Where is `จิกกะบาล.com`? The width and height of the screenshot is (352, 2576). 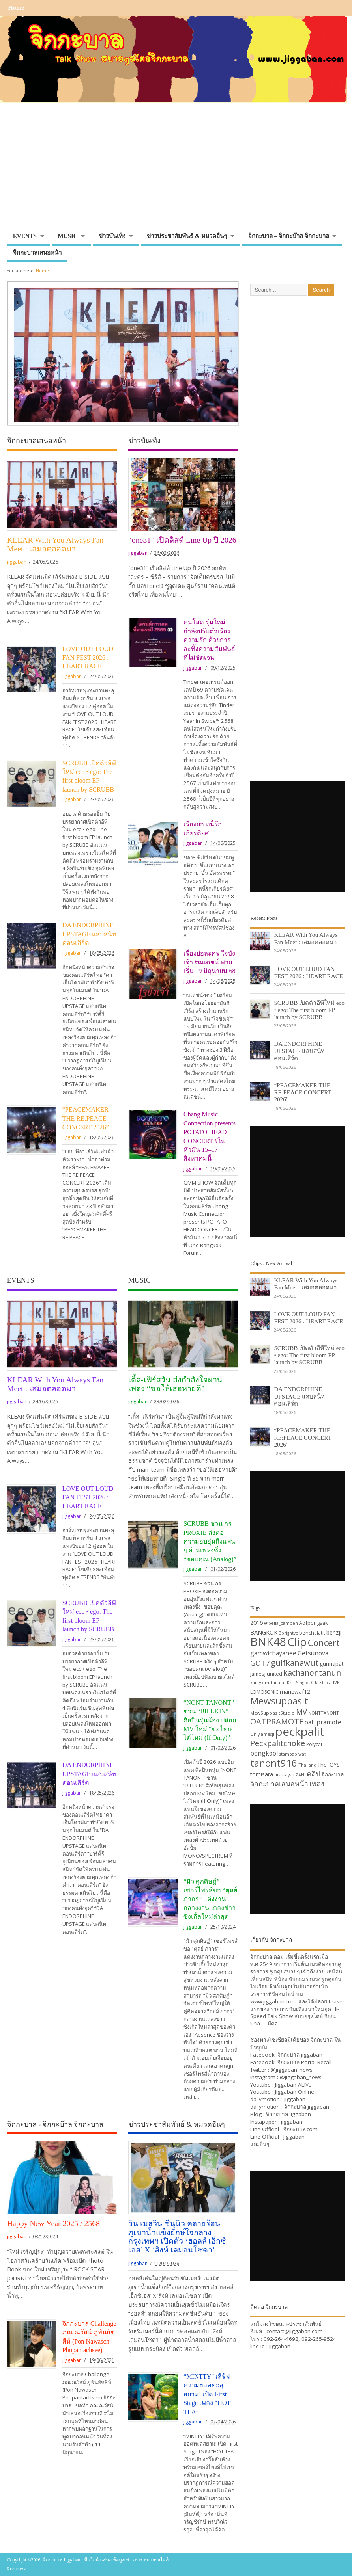 จิกกะบาล.com is located at coordinates (300, 2129).